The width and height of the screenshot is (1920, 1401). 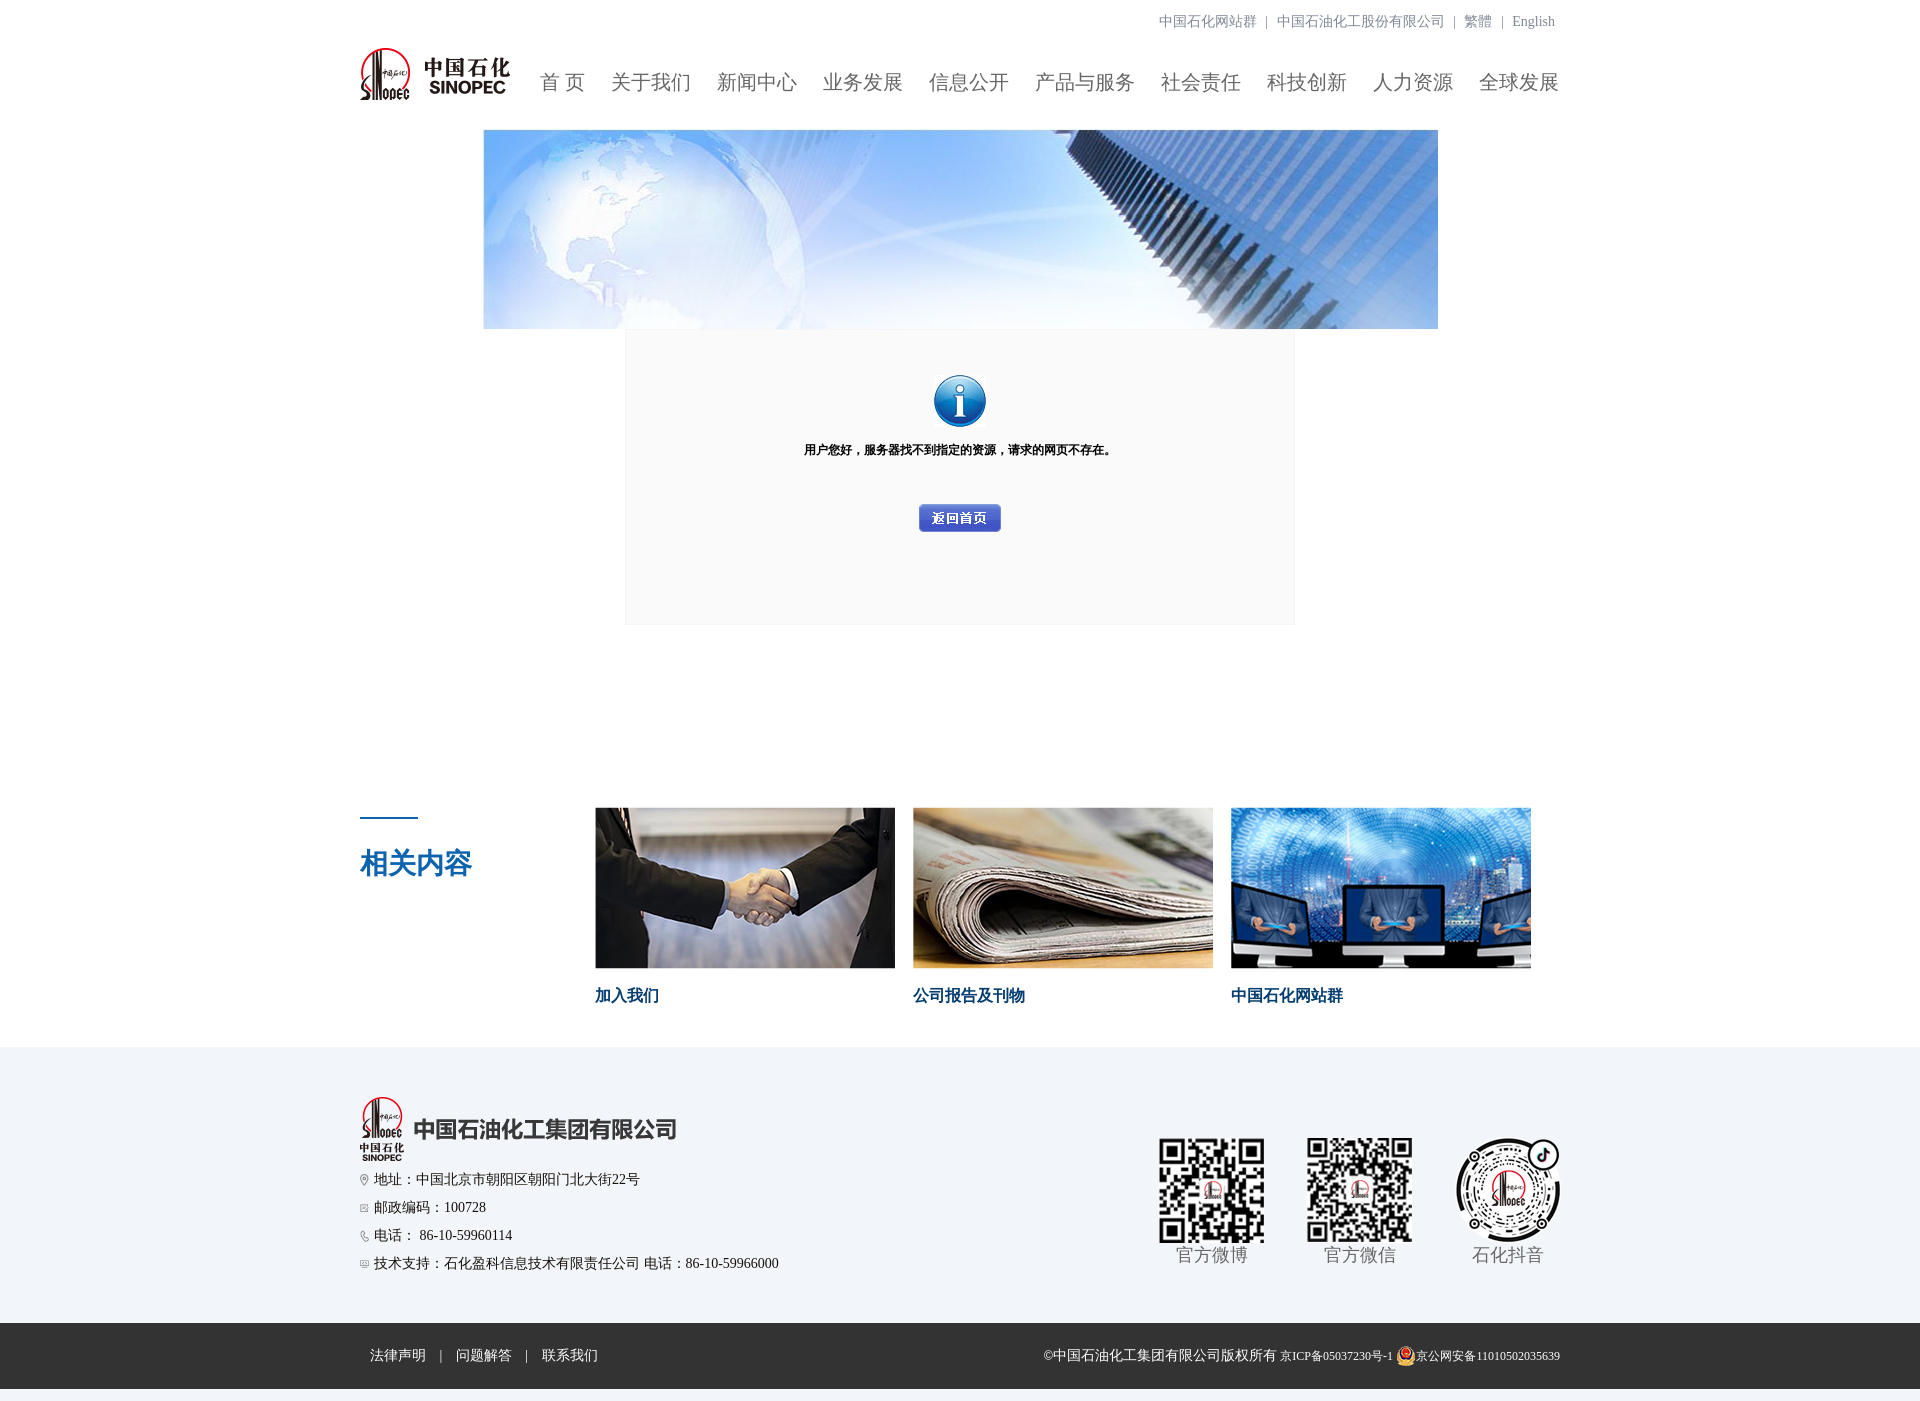 I want to click on 联系我们, so click(x=570, y=1355).